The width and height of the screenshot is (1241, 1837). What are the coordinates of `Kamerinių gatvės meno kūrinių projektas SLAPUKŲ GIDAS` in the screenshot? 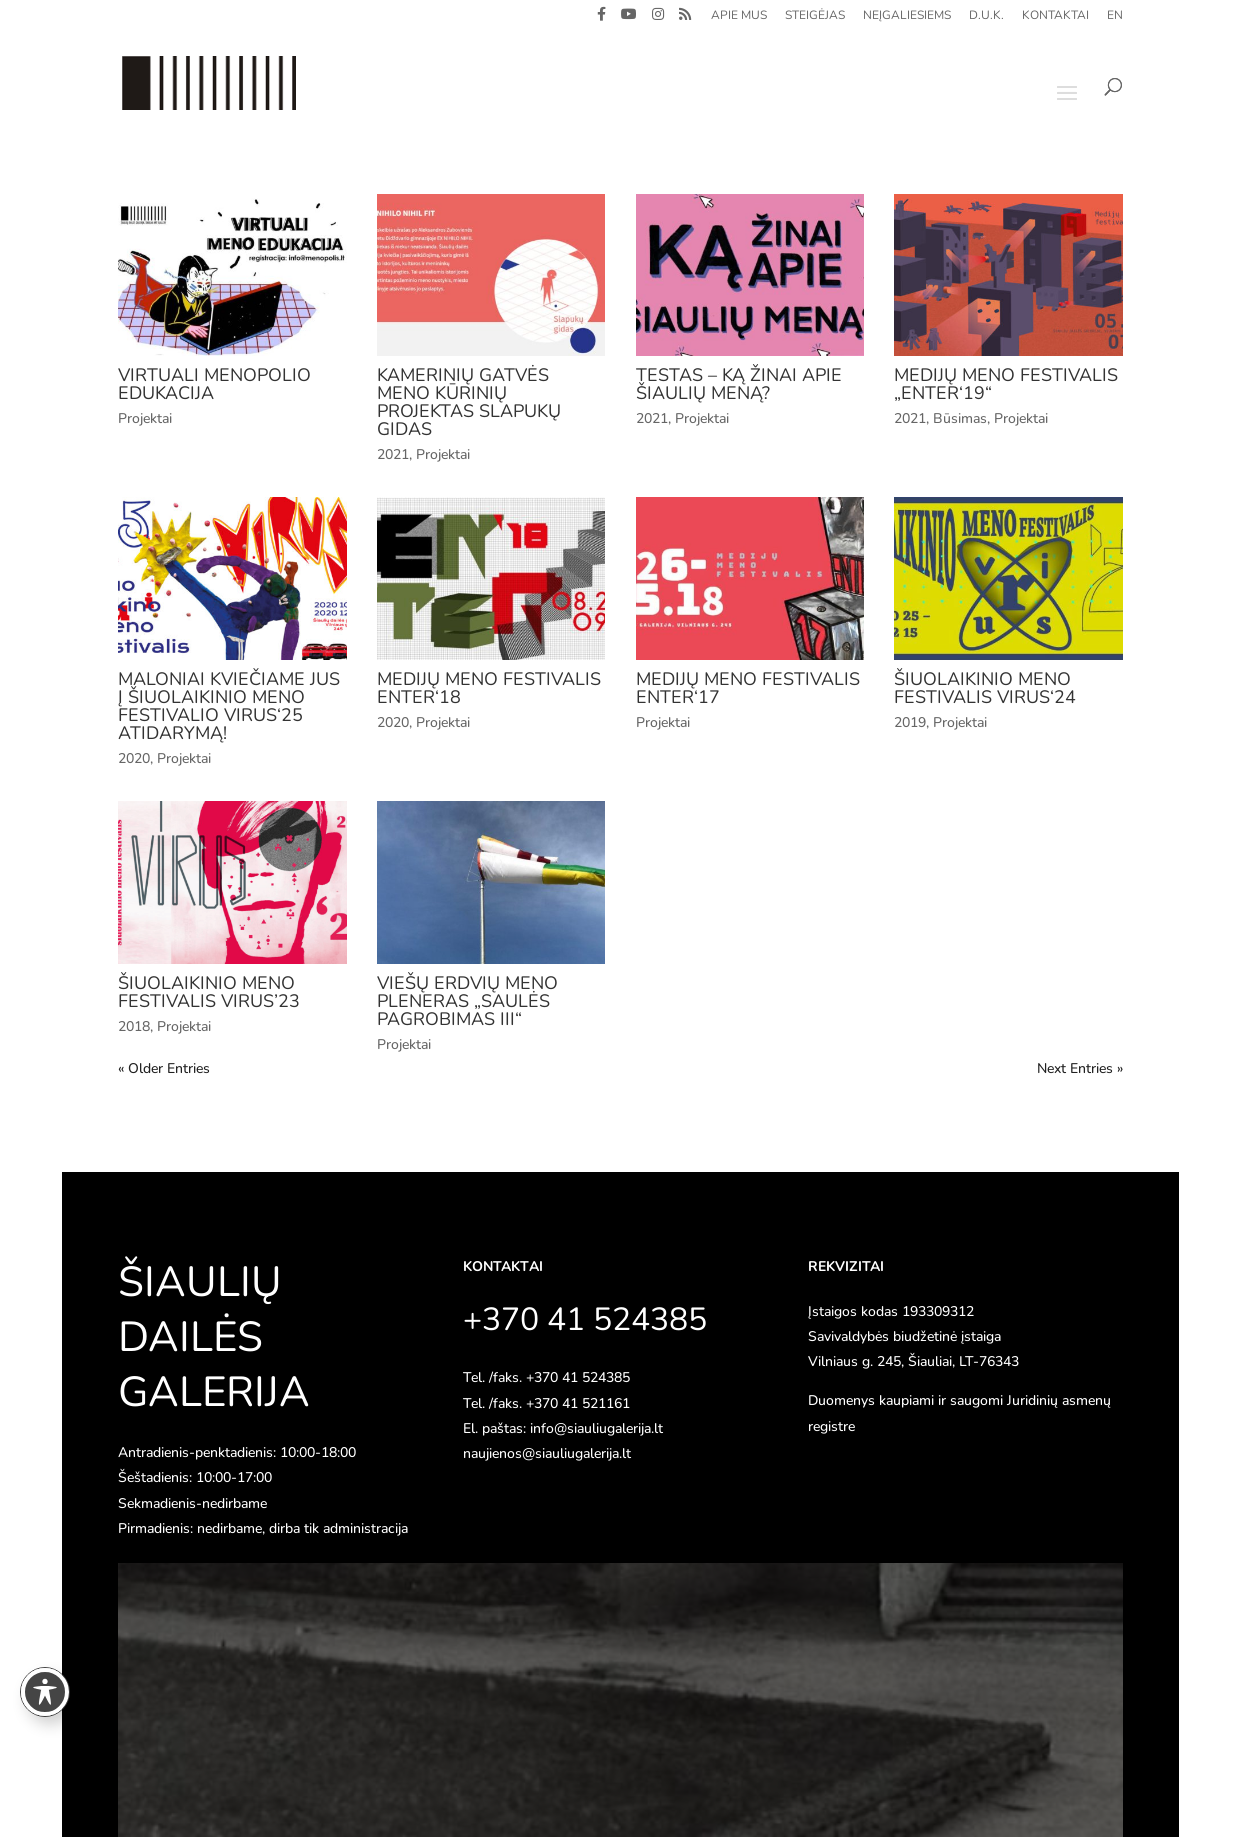 It's located at (469, 402).